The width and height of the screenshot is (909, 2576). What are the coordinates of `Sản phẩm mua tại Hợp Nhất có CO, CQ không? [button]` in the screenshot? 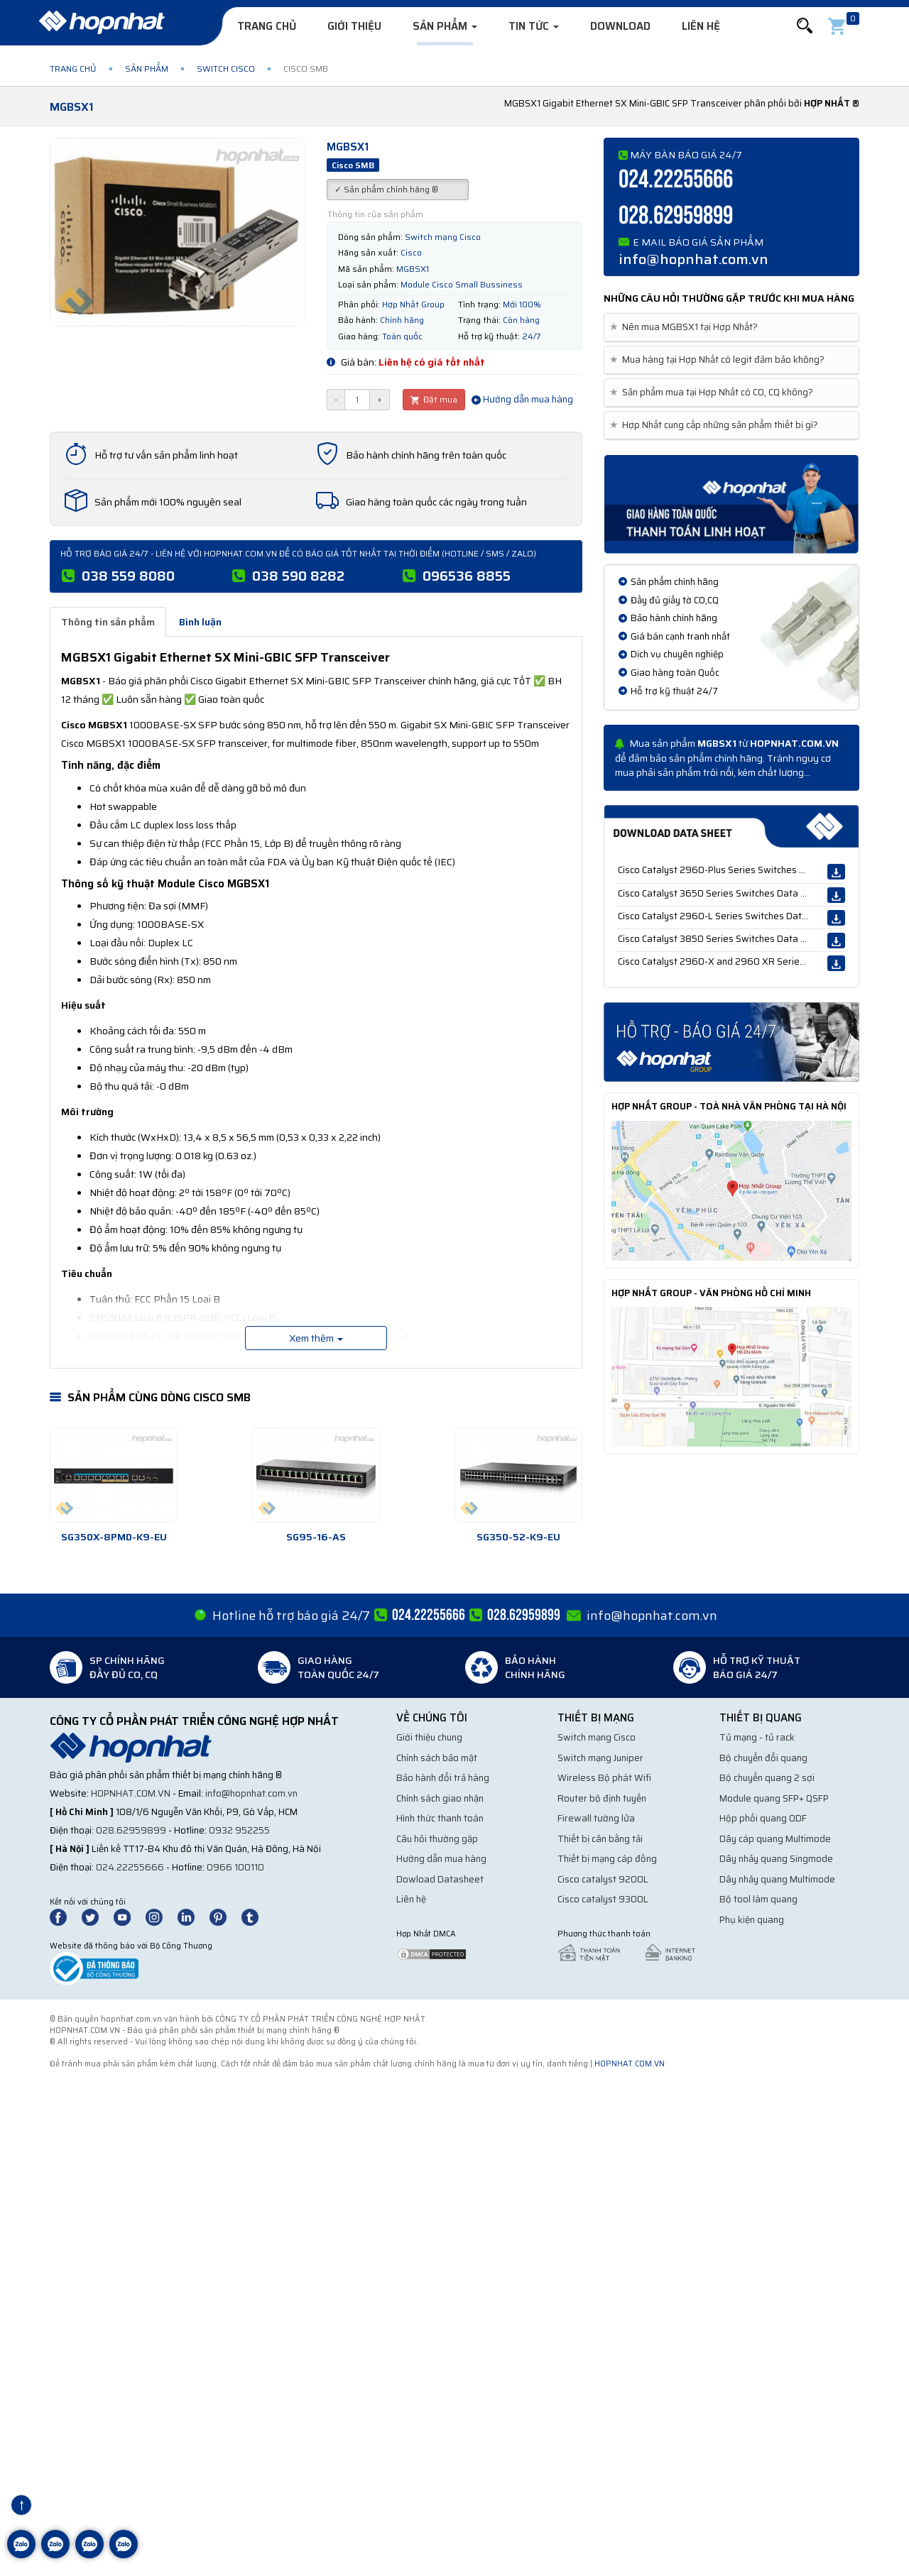 It's located at (714, 392).